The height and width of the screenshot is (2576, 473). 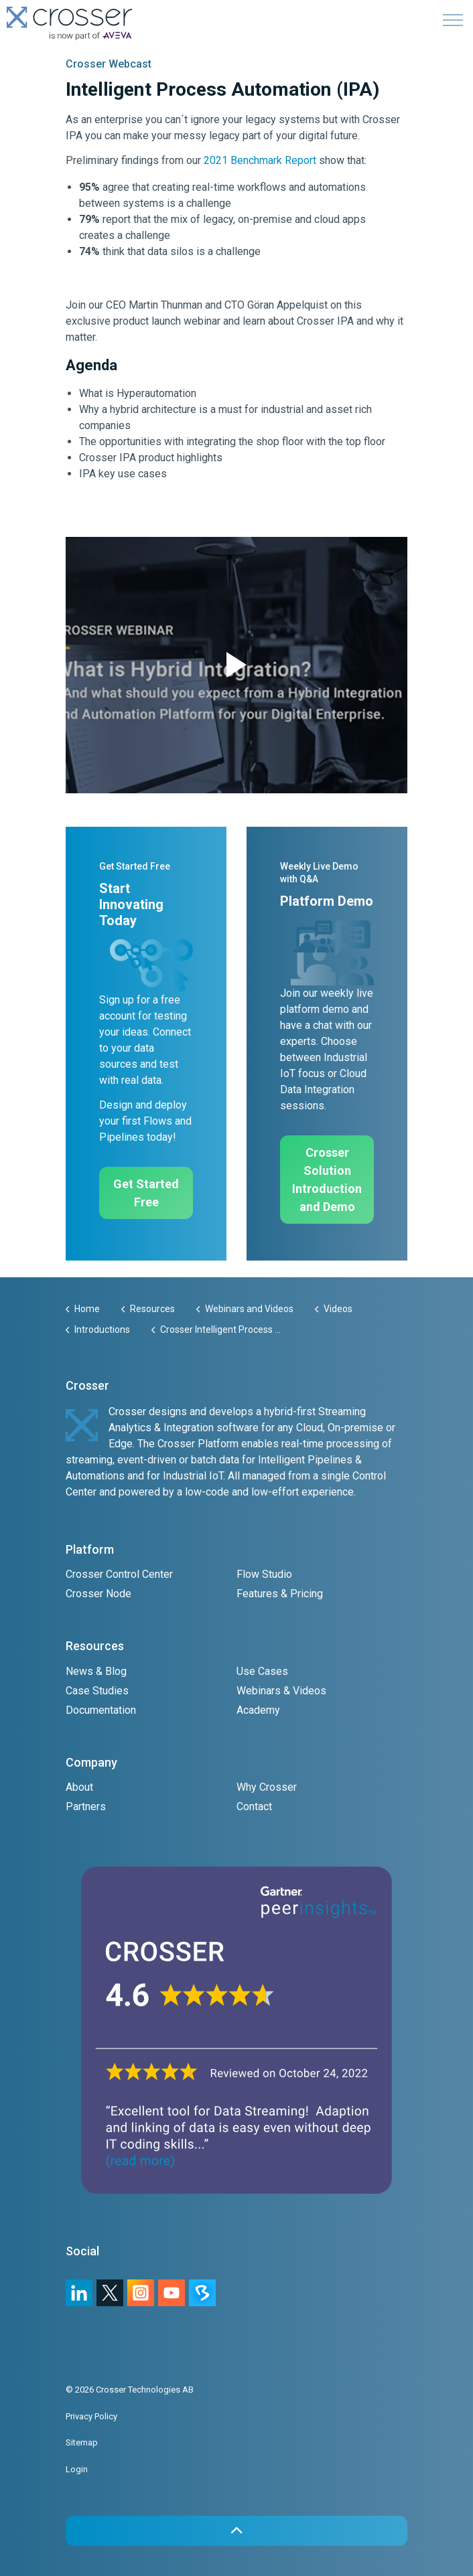 I want to click on Academy, so click(x=258, y=1710).